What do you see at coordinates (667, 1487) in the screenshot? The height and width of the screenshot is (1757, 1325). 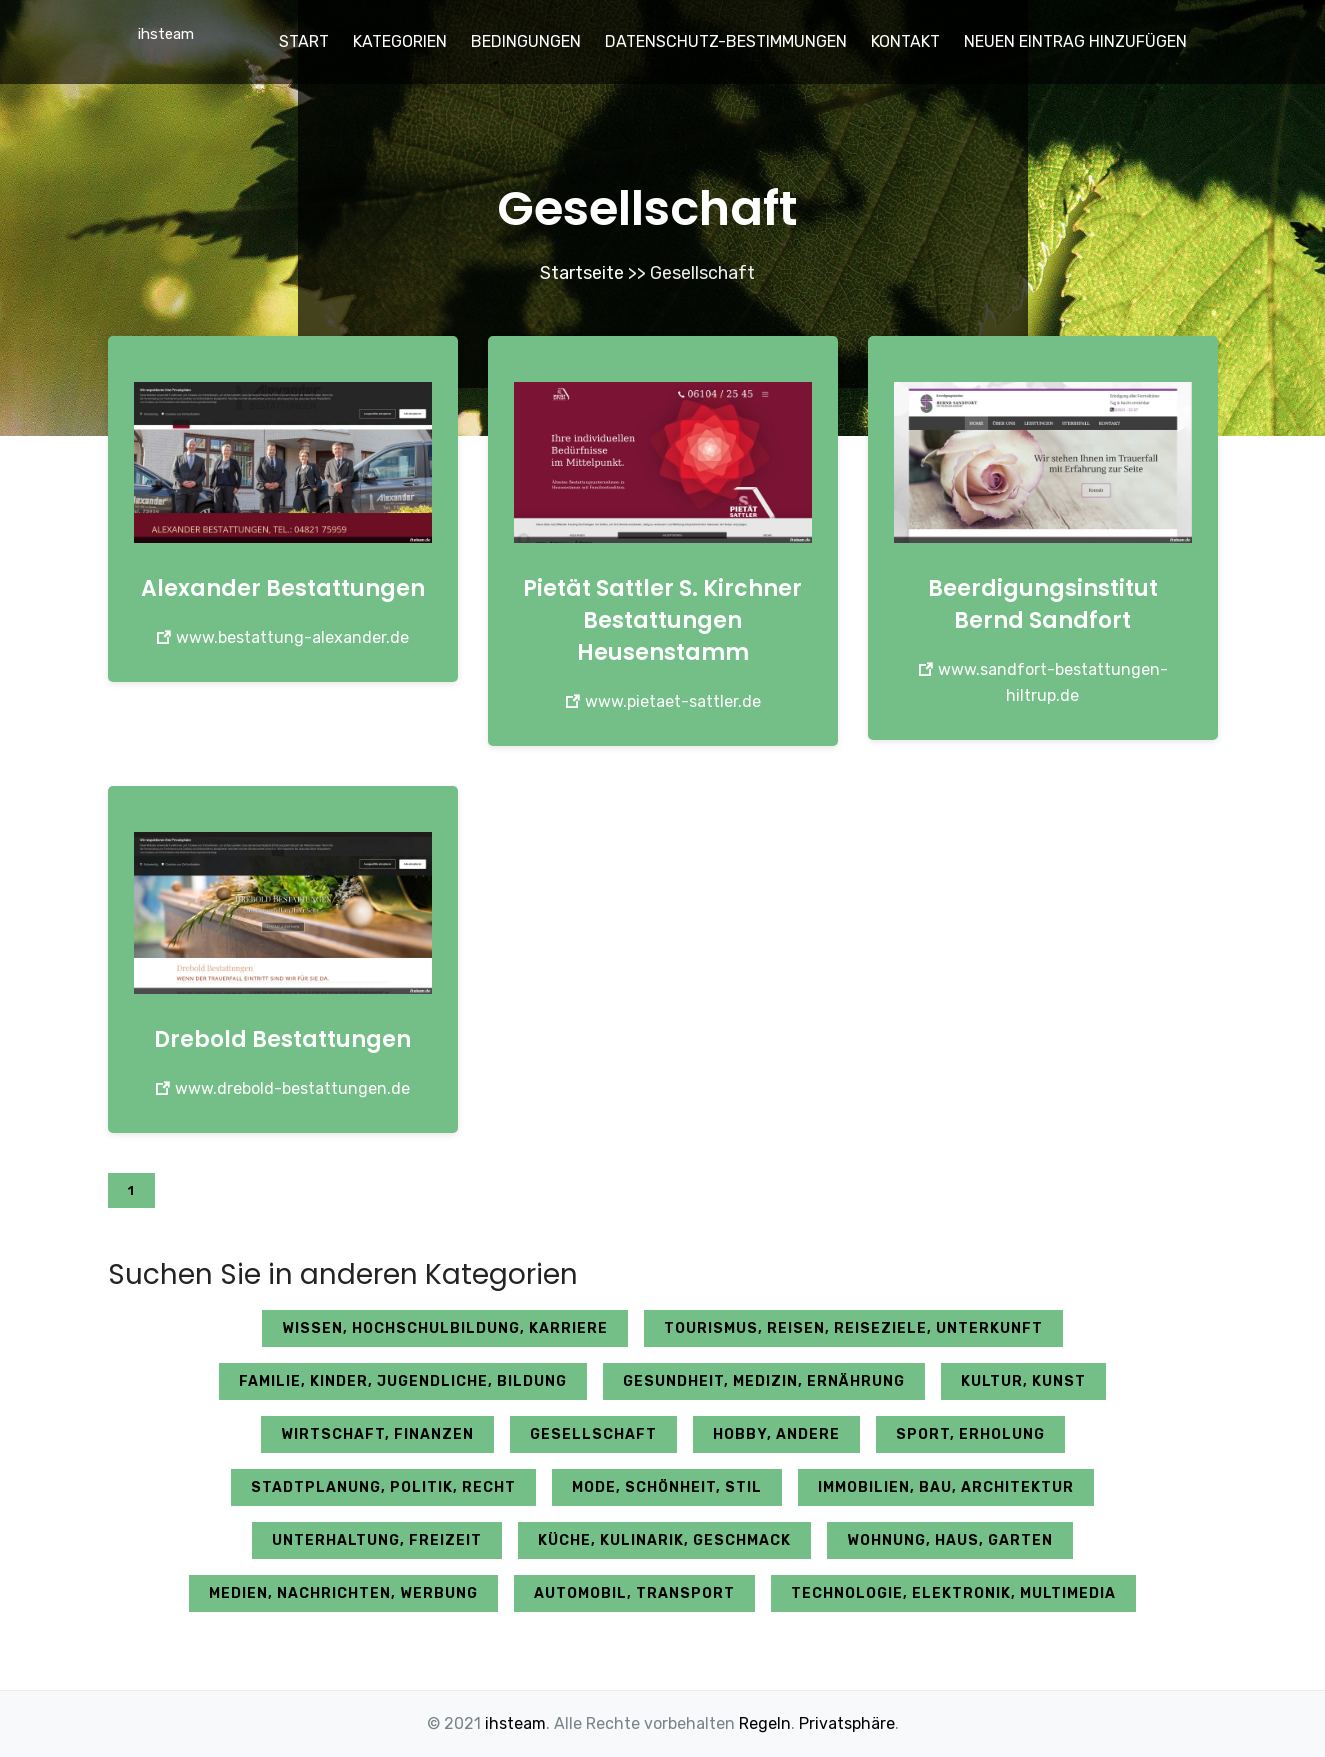 I see `Mode, Schönheit, Stil` at bounding box center [667, 1487].